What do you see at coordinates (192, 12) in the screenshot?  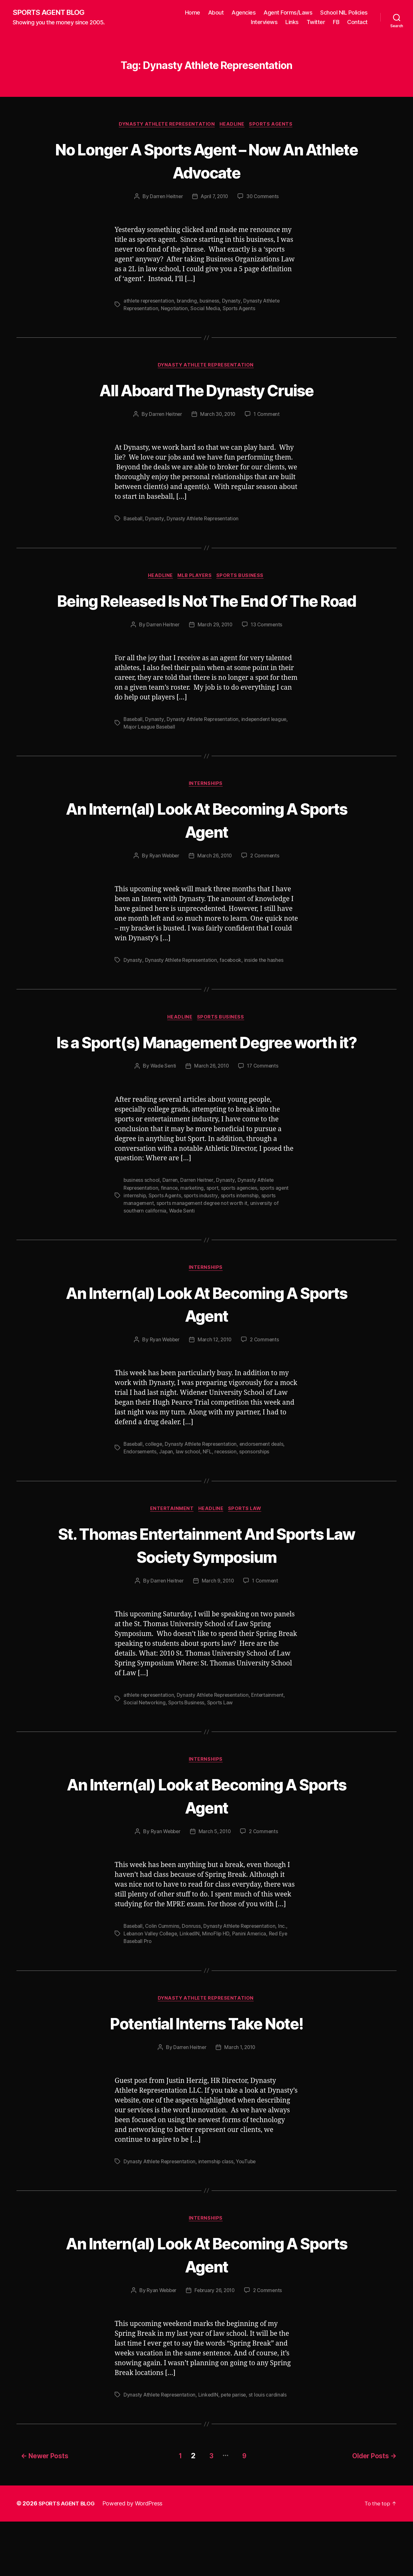 I see `Home` at bounding box center [192, 12].